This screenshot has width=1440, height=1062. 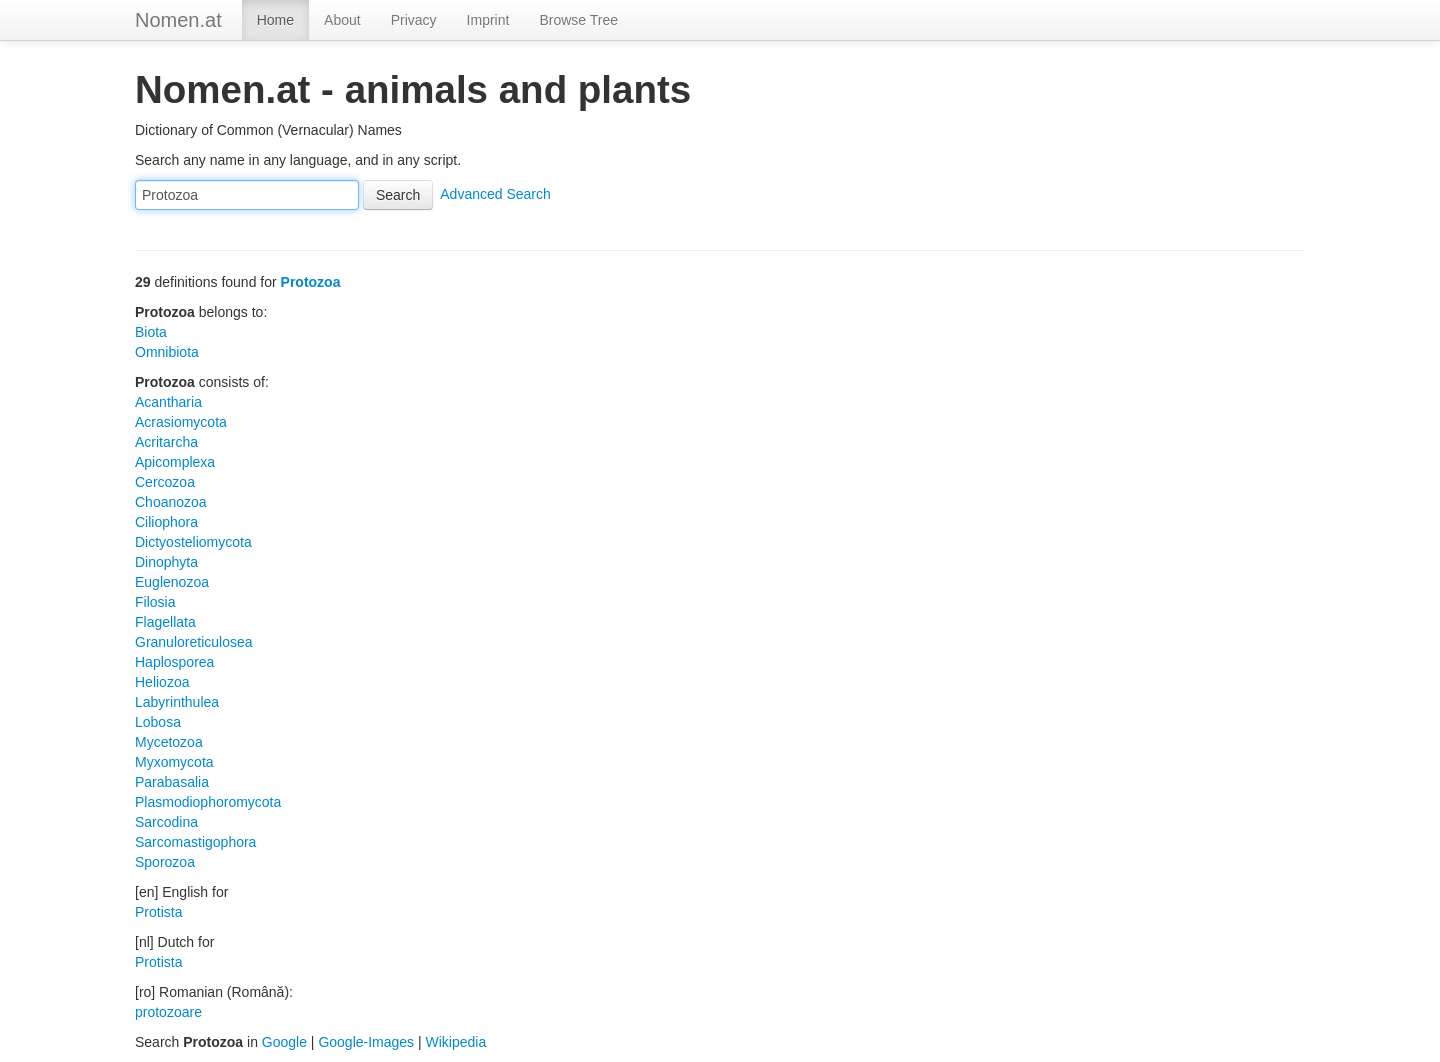 What do you see at coordinates (174, 762) in the screenshot?
I see `Myxomycota` at bounding box center [174, 762].